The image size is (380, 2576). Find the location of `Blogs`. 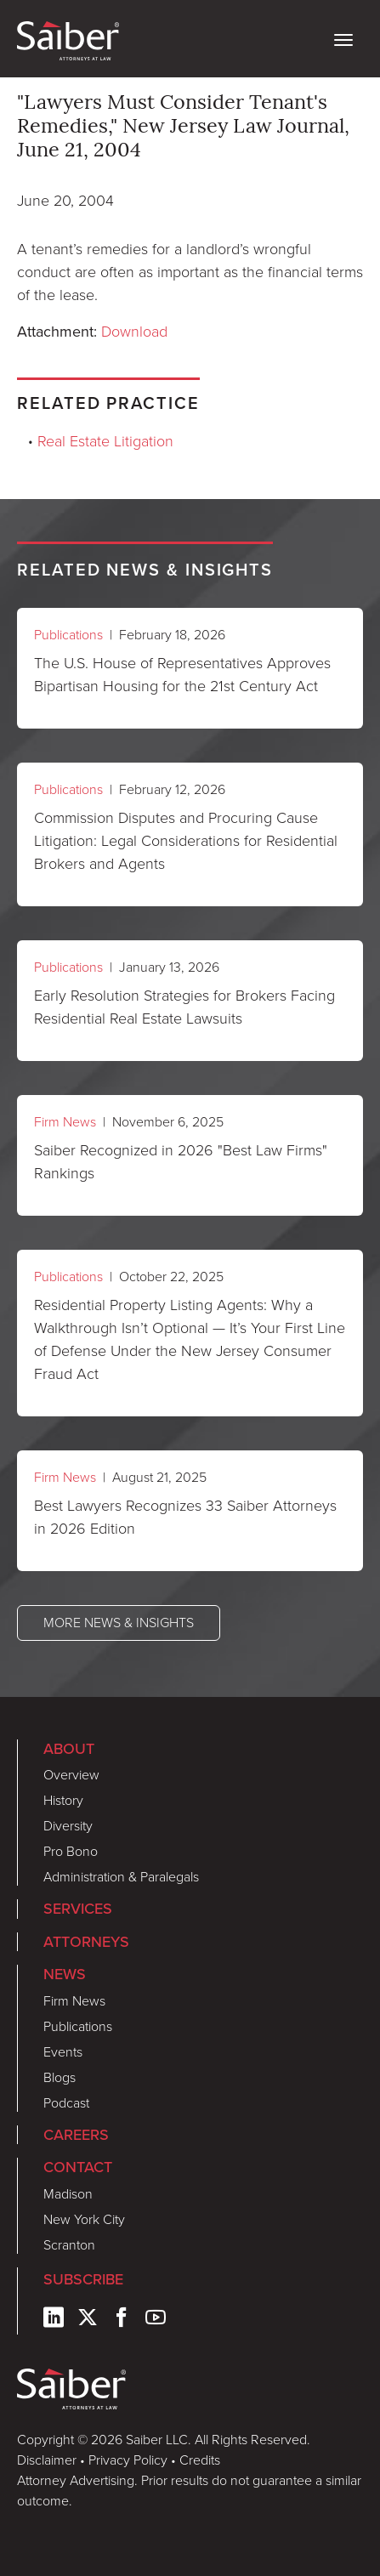

Blogs is located at coordinates (59, 2077).